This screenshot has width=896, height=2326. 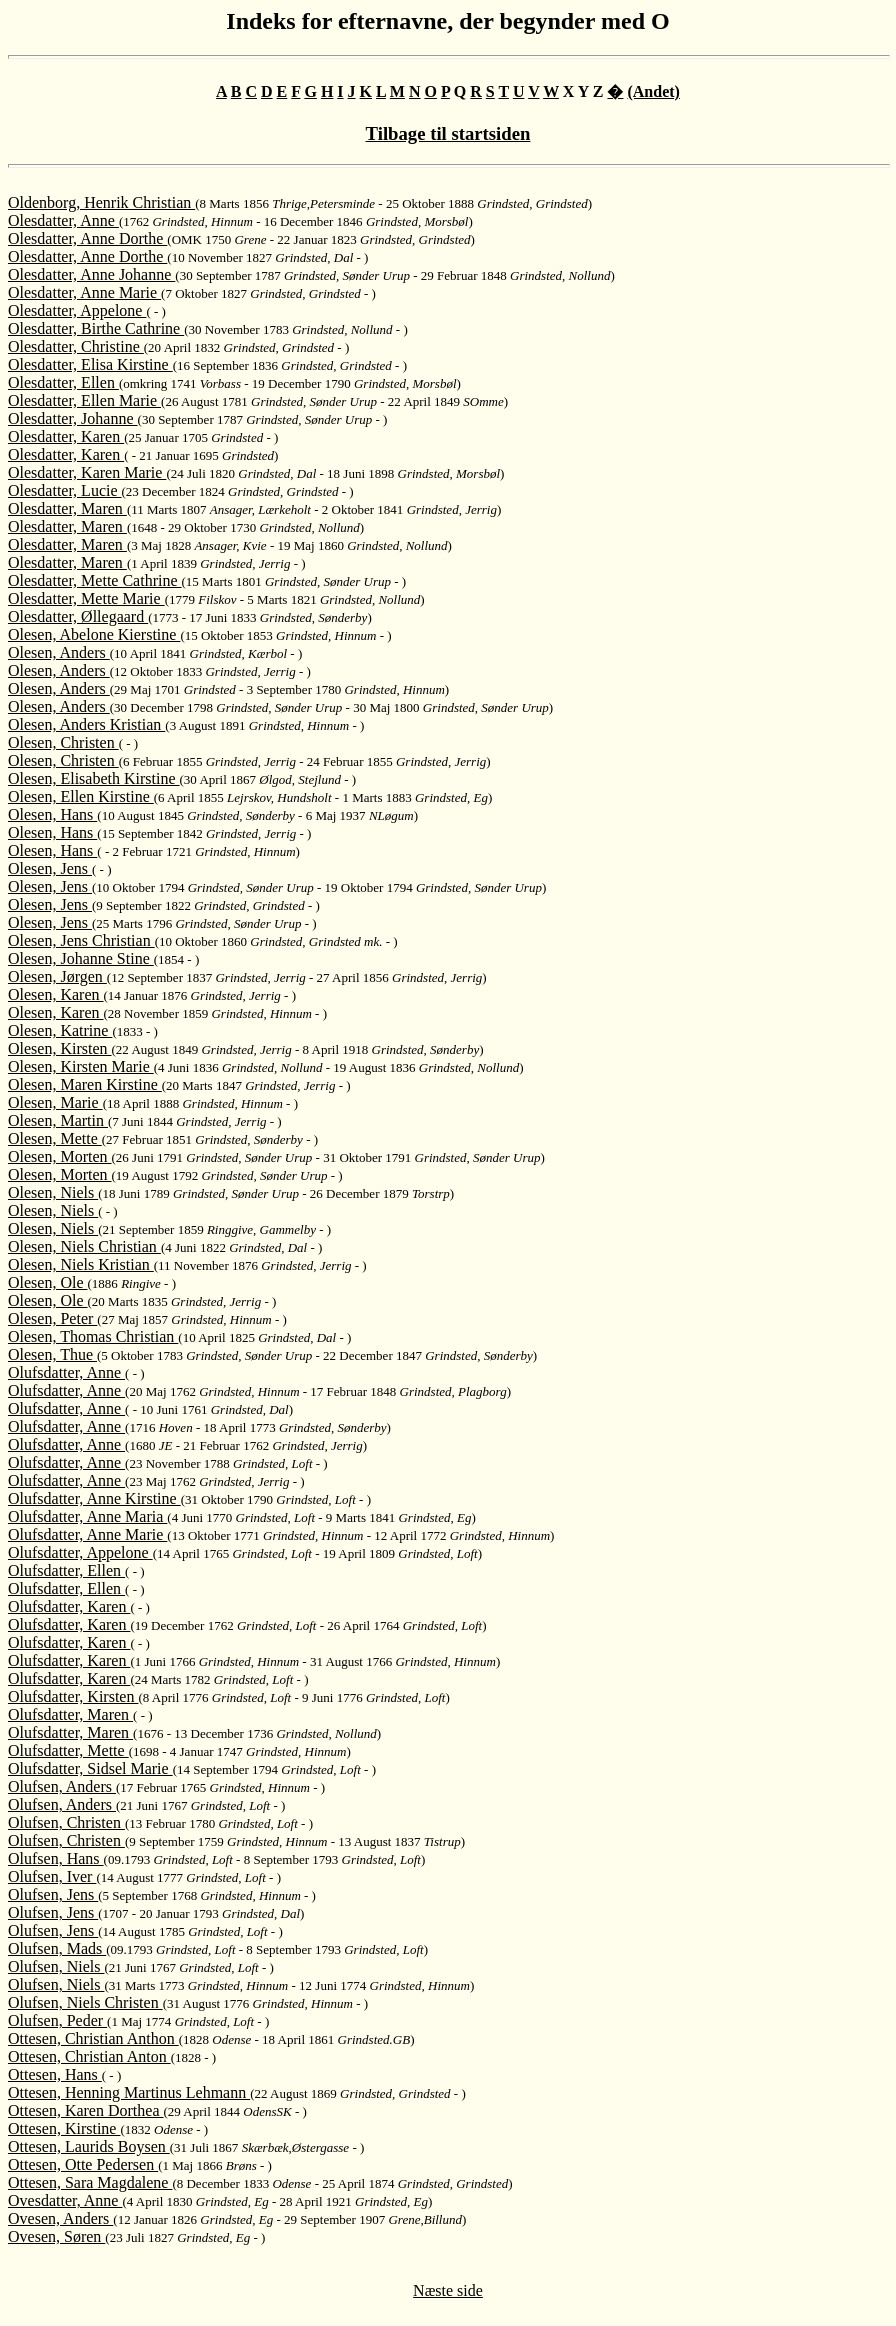 What do you see at coordinates (91, 274) in the screenshot?
I see `Olesdatter, Anne Johanne` at bounding box center [91, 274].